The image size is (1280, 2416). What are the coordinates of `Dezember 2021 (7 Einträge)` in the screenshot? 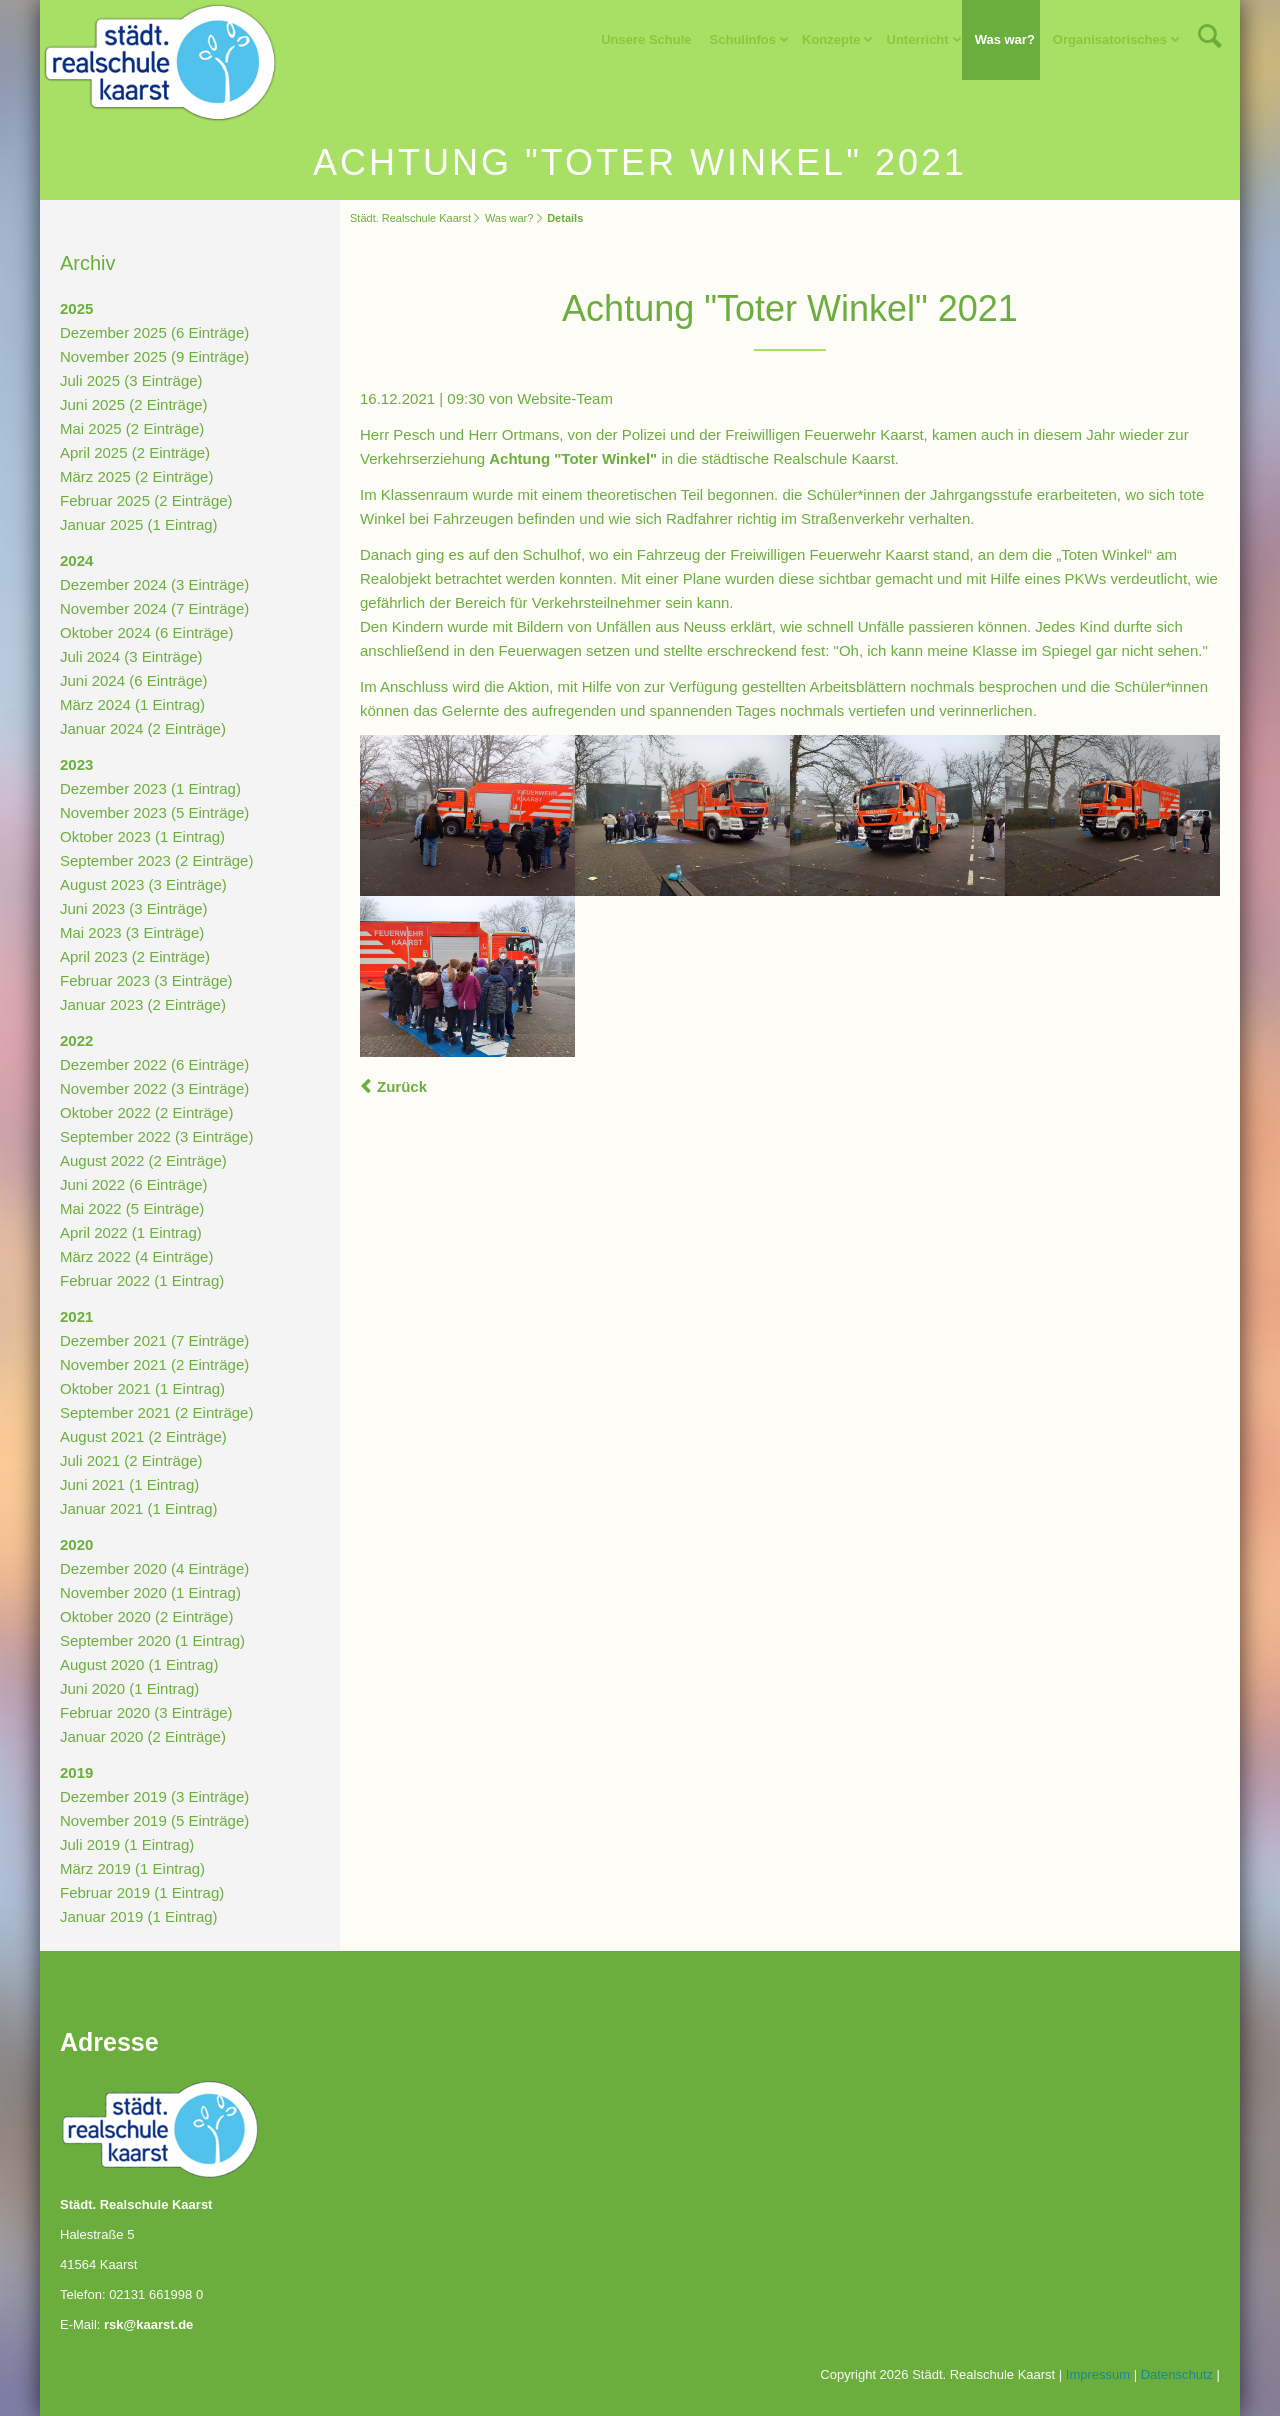 It's located at (154, 1340).